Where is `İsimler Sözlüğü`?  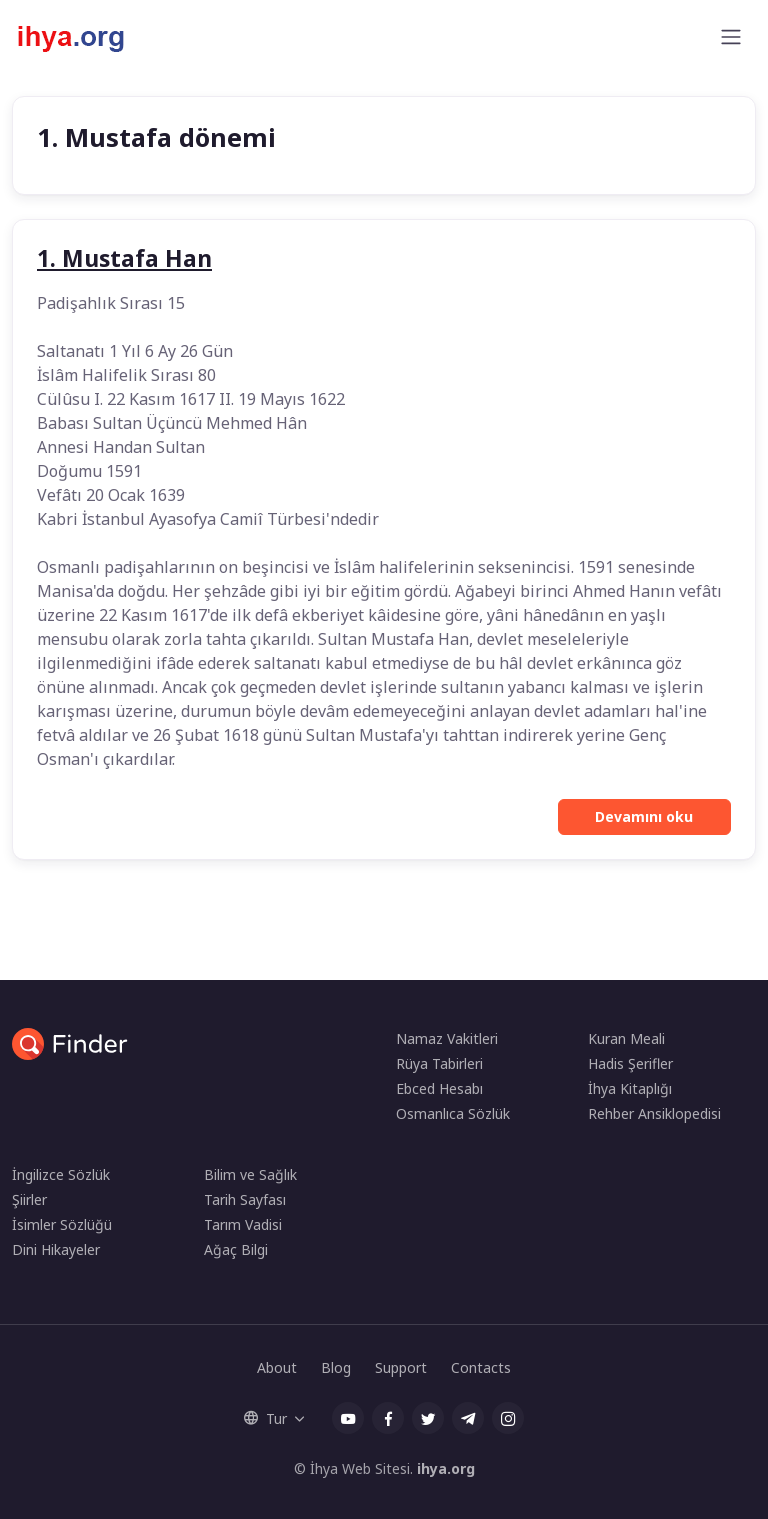
İsimler Sözlüğü is located at coordinates (62, 1224).